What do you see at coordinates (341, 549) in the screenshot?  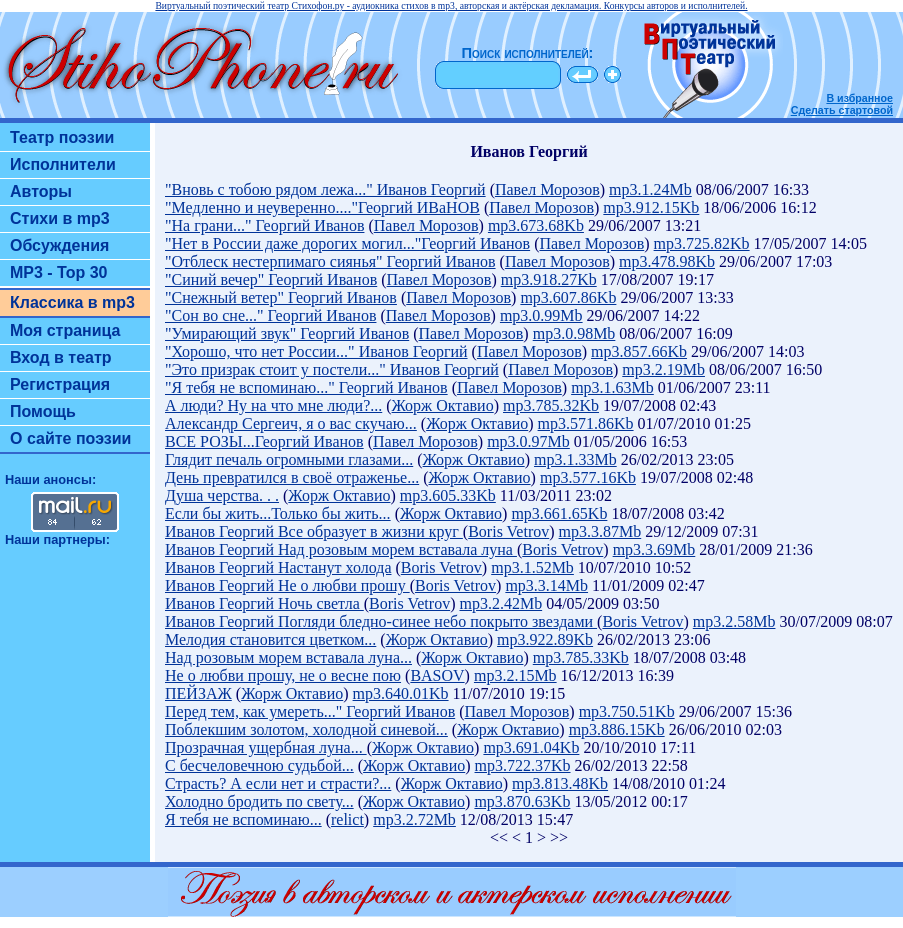 I see `Иванов Георгий Над розовым морем вставала луна` at bounding box center [341, 549].